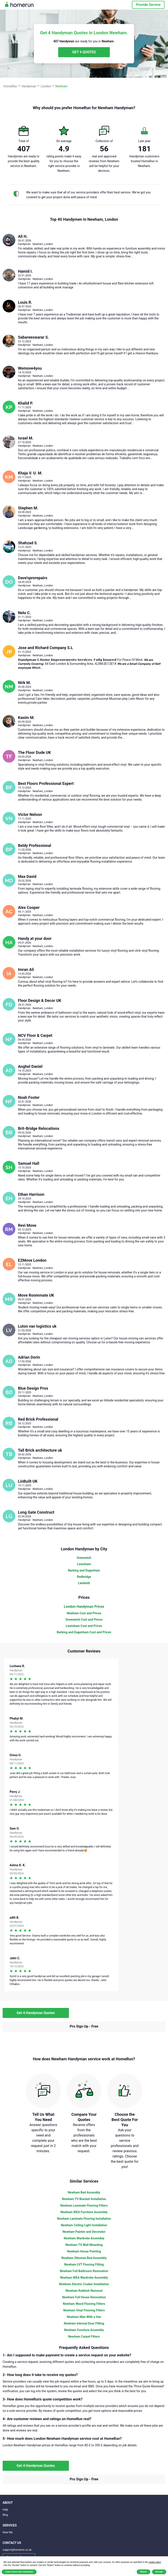 Image resolution: width=168 pixels, height=2576 pixels. What do you see at coordinates (19, 2572) in the screenshot?
I see `Learn more and customise [button]` at bounding box center [19, 2572].